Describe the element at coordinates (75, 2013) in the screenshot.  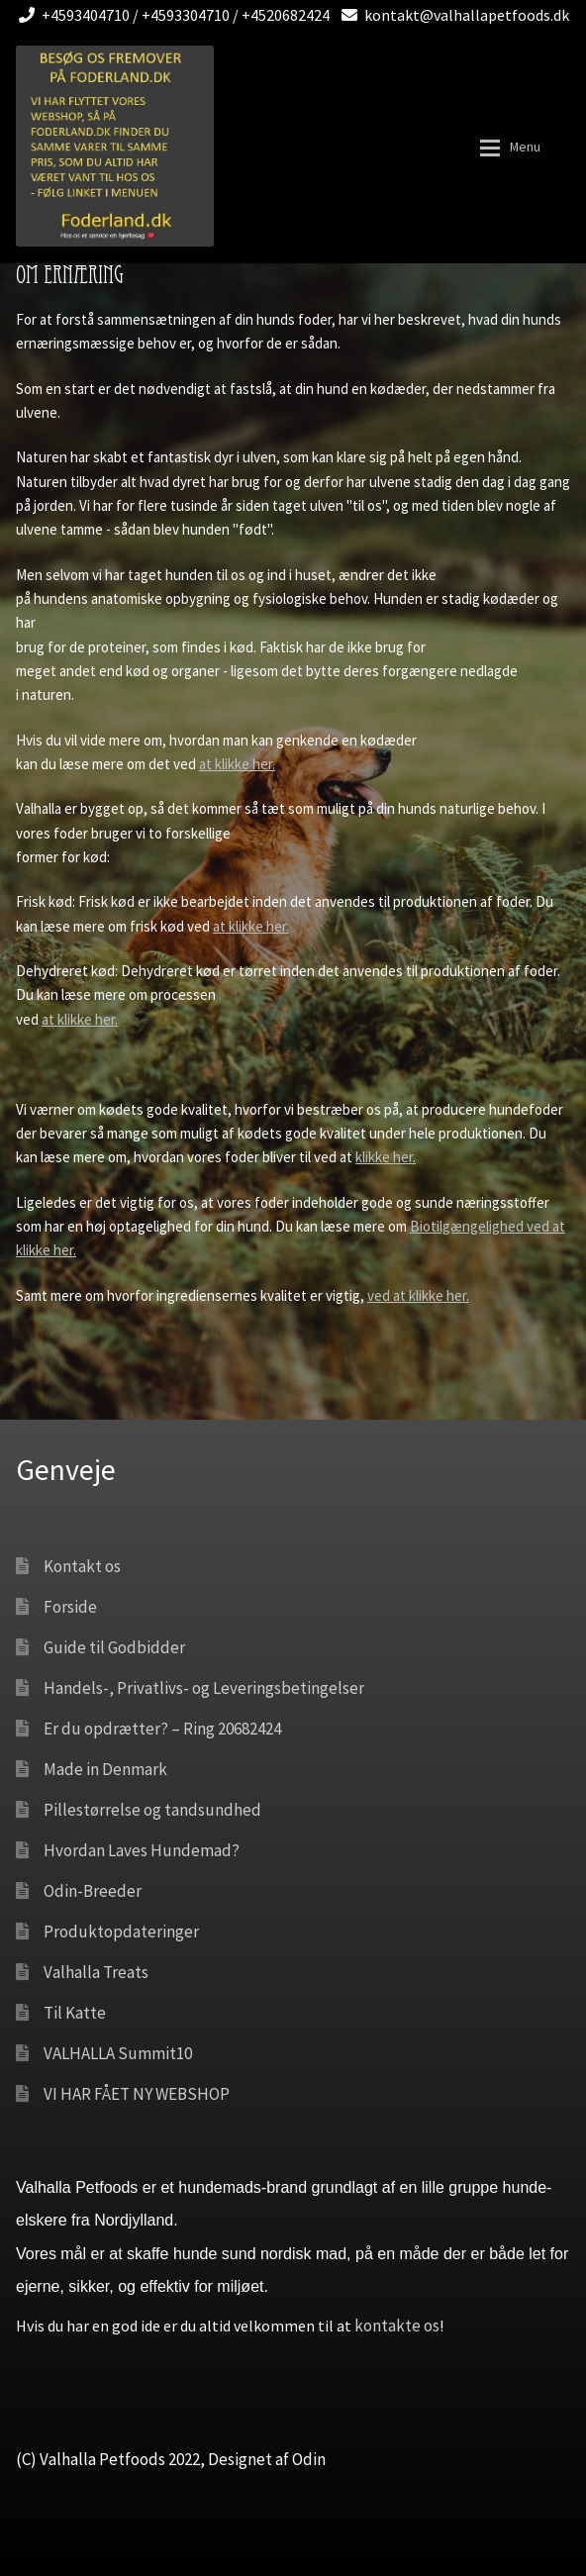
I see `Til Katte` at that location.